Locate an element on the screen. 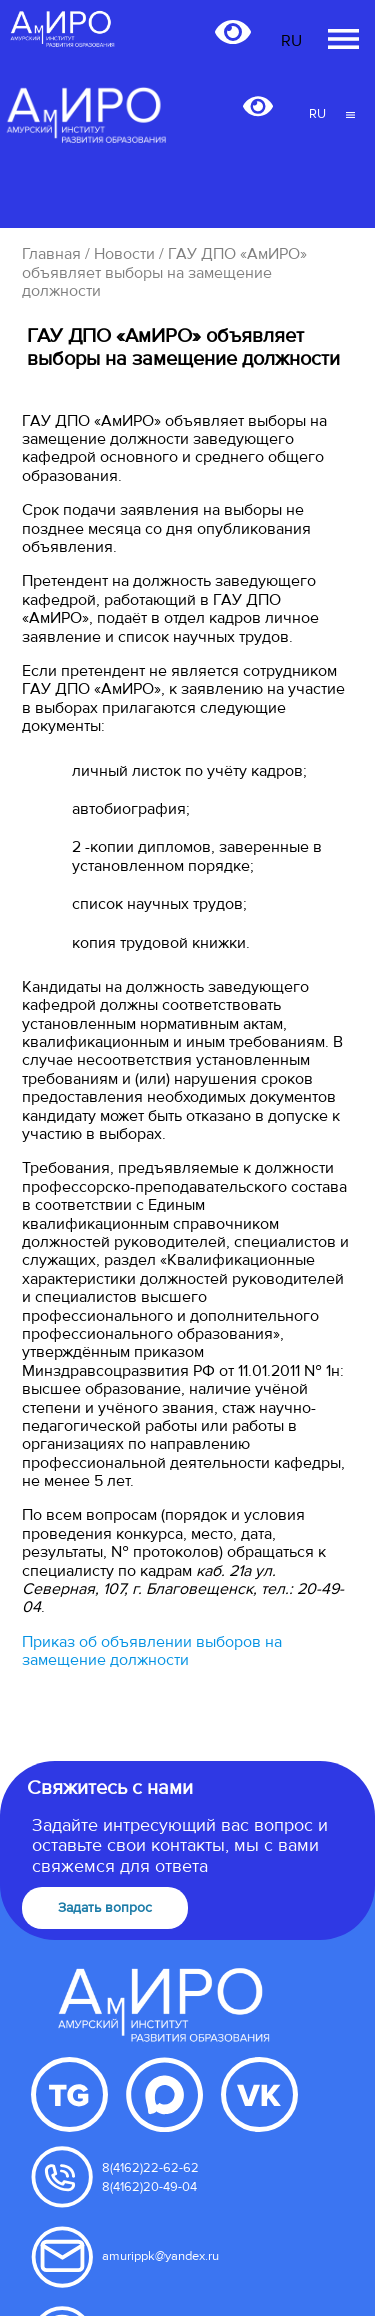  8(4162)22-62-62 is located at coordinates (150, 2168).